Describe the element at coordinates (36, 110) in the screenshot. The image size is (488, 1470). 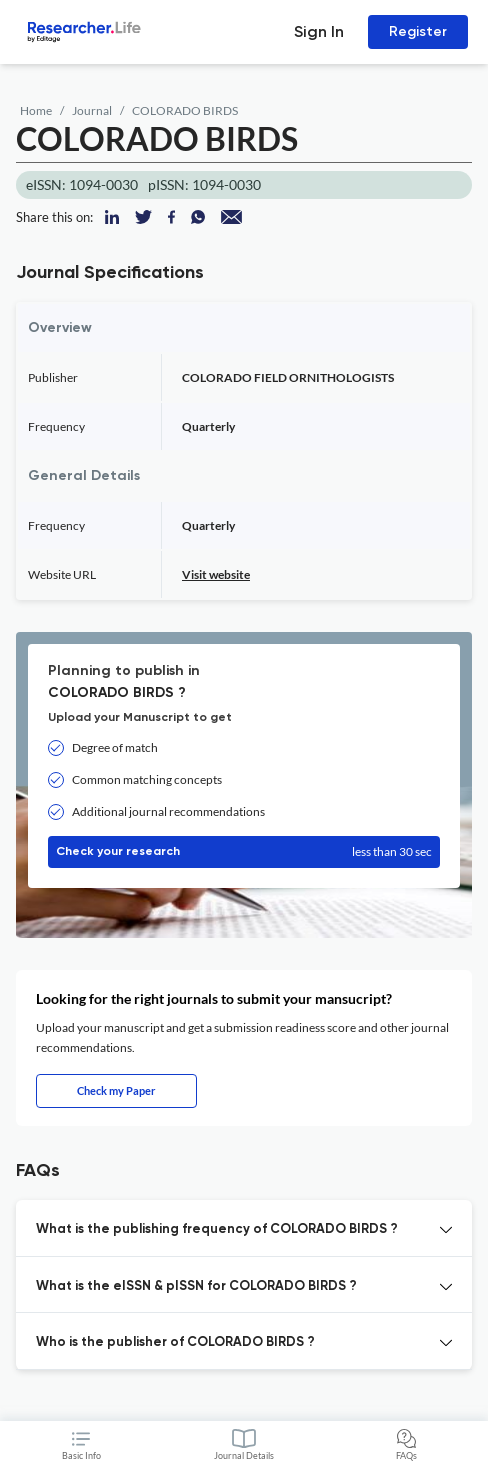
I see `Home` at that location.